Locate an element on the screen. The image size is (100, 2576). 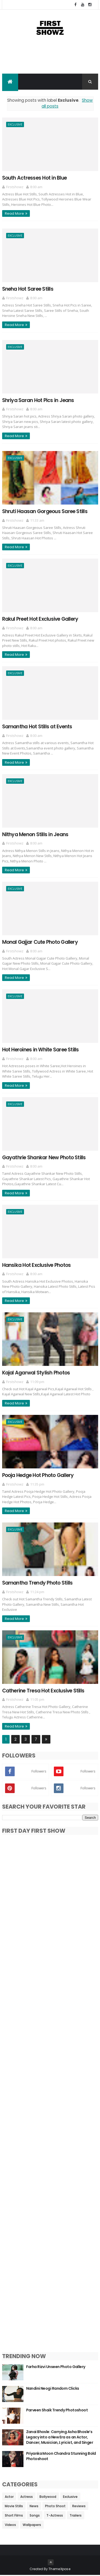
Actress is located at coordinates (26, 2497).